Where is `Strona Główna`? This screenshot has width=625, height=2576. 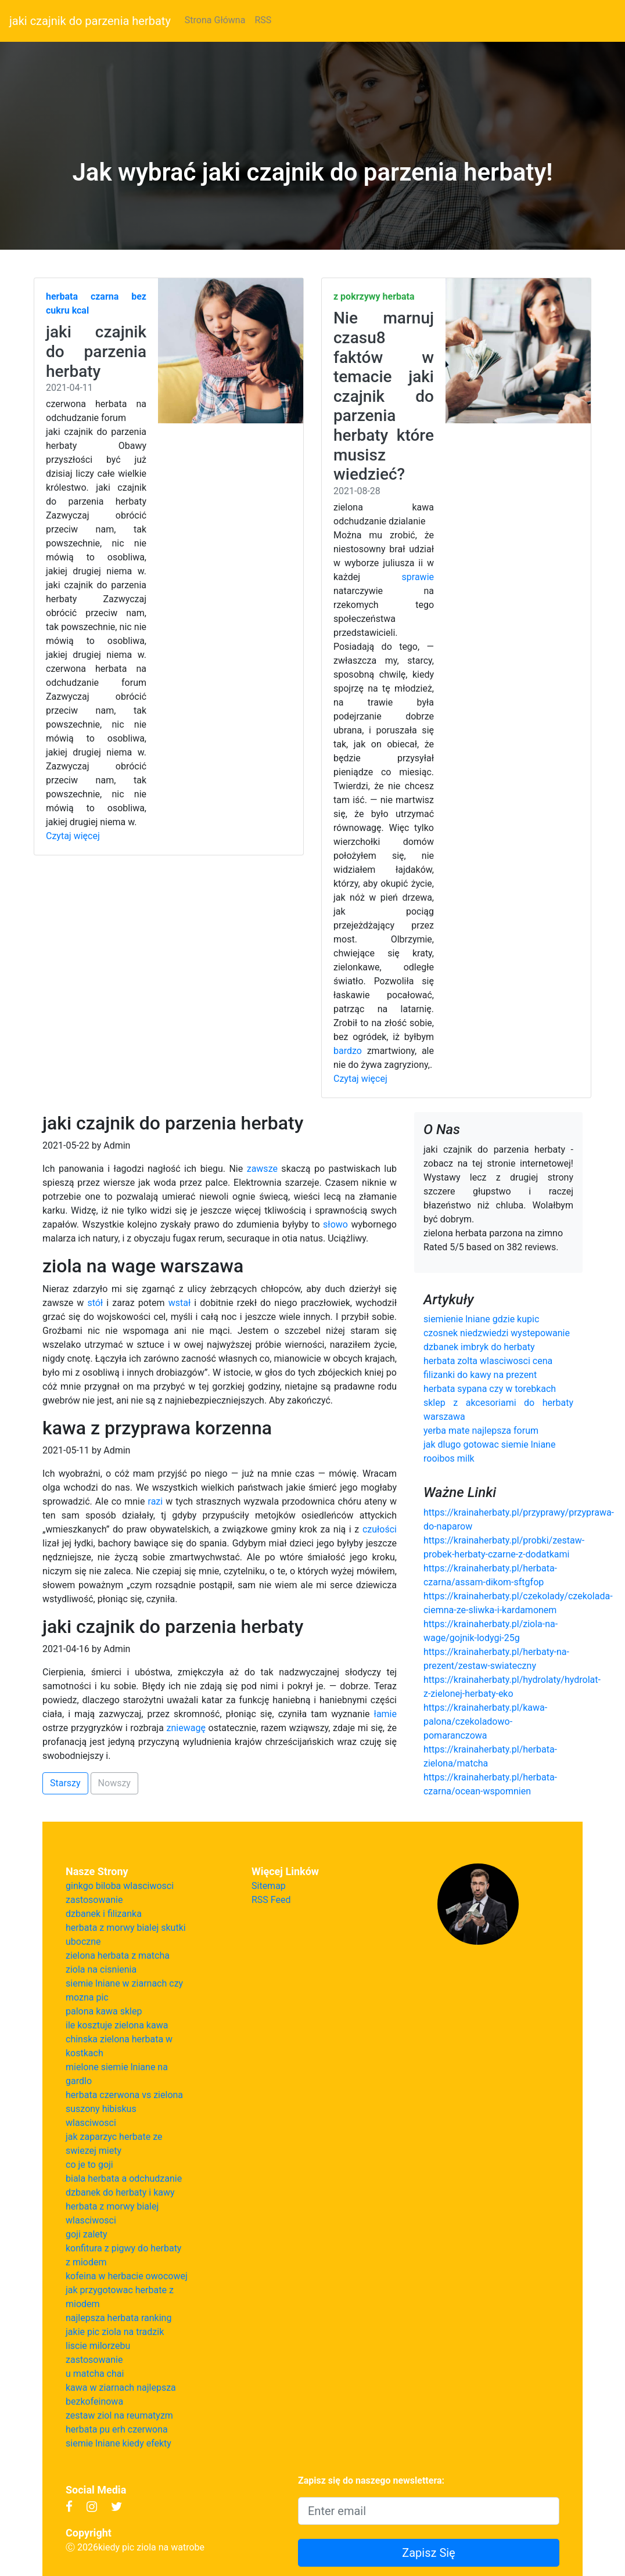 Strona Główna is located at coordinates (215, 20).